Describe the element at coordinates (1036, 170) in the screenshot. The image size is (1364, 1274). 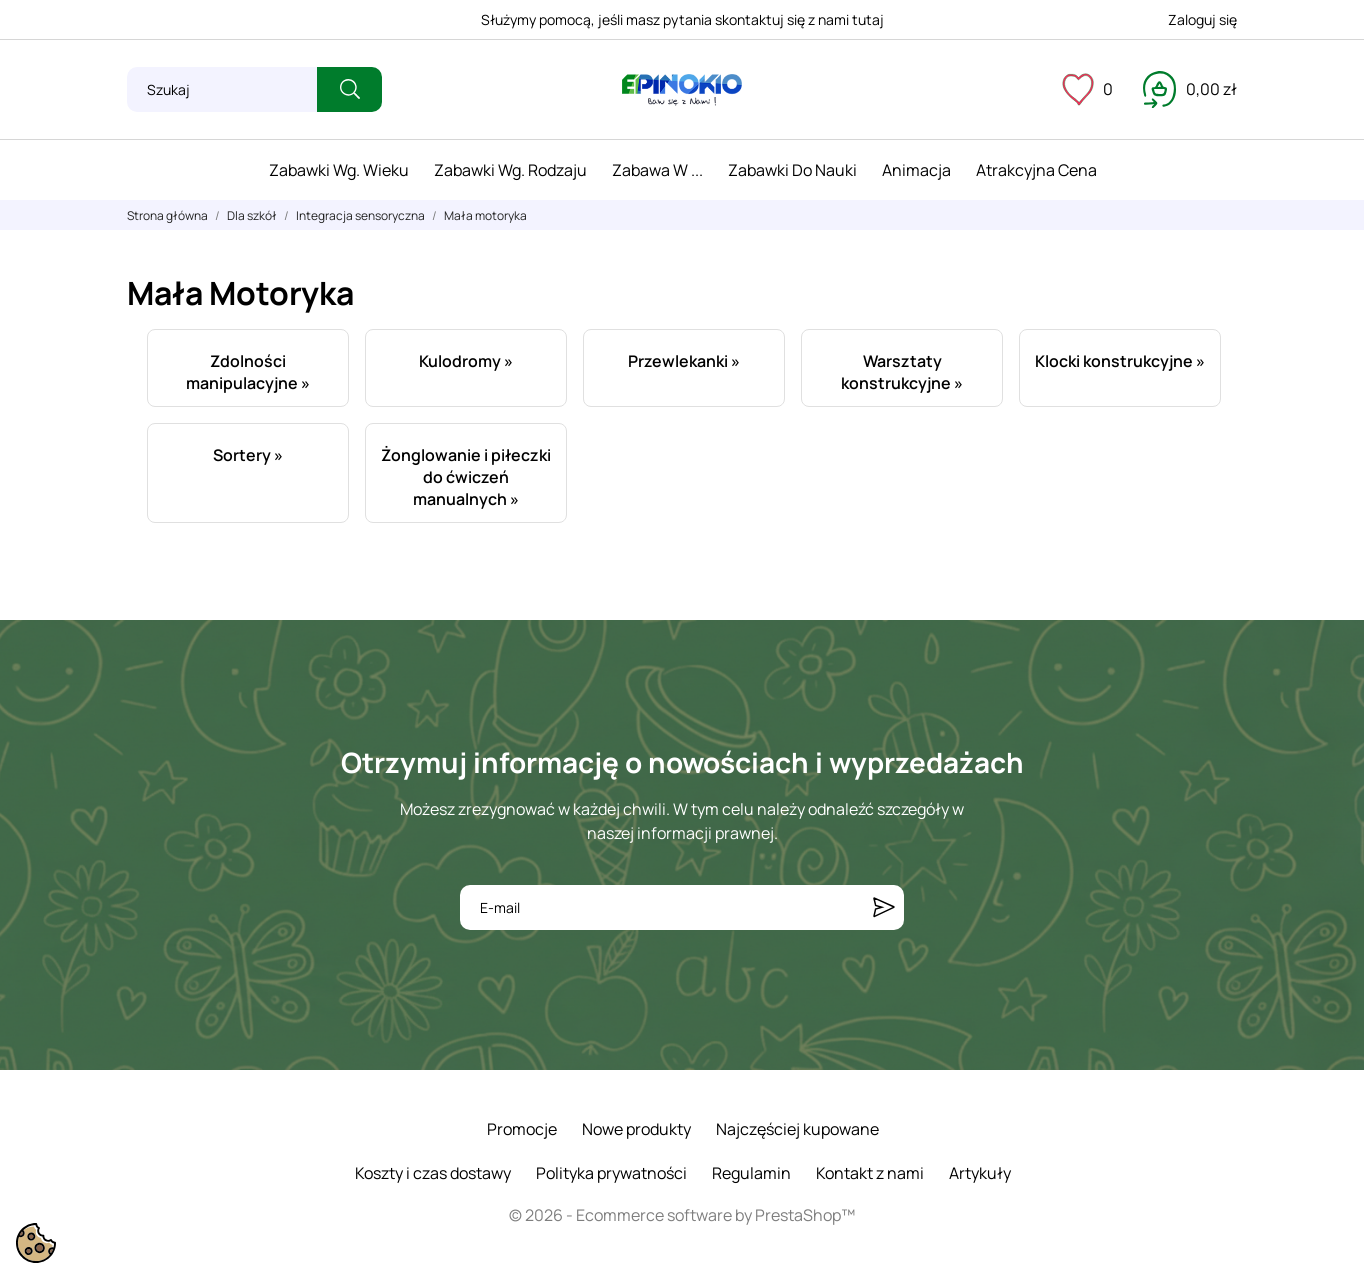
I see `Atrakcyjna cena` at that location.